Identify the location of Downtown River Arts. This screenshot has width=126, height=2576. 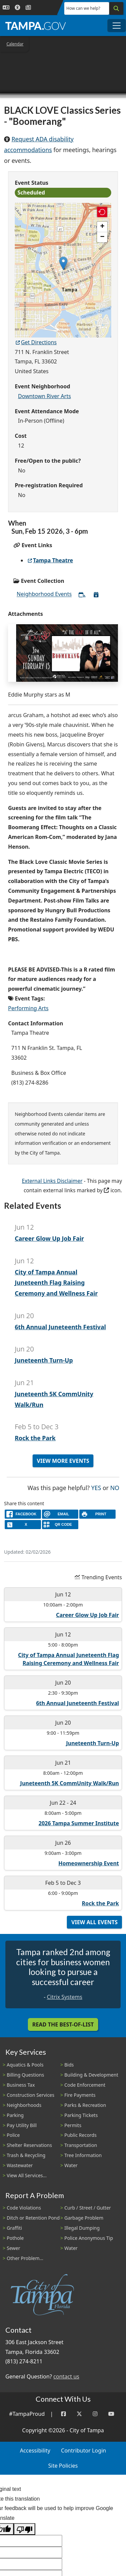
(44, 396).